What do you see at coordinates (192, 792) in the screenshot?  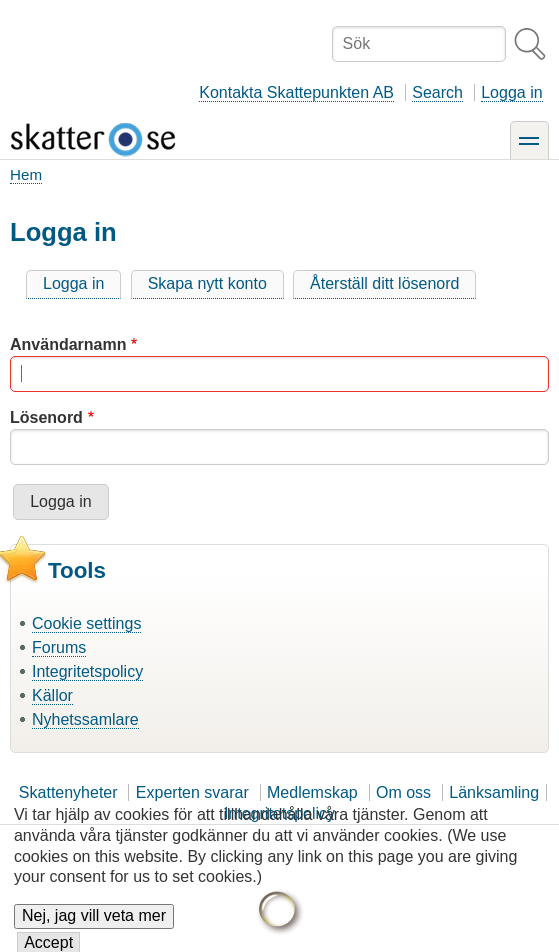 I see `Experten svarar` at bounding box center [192, 792].